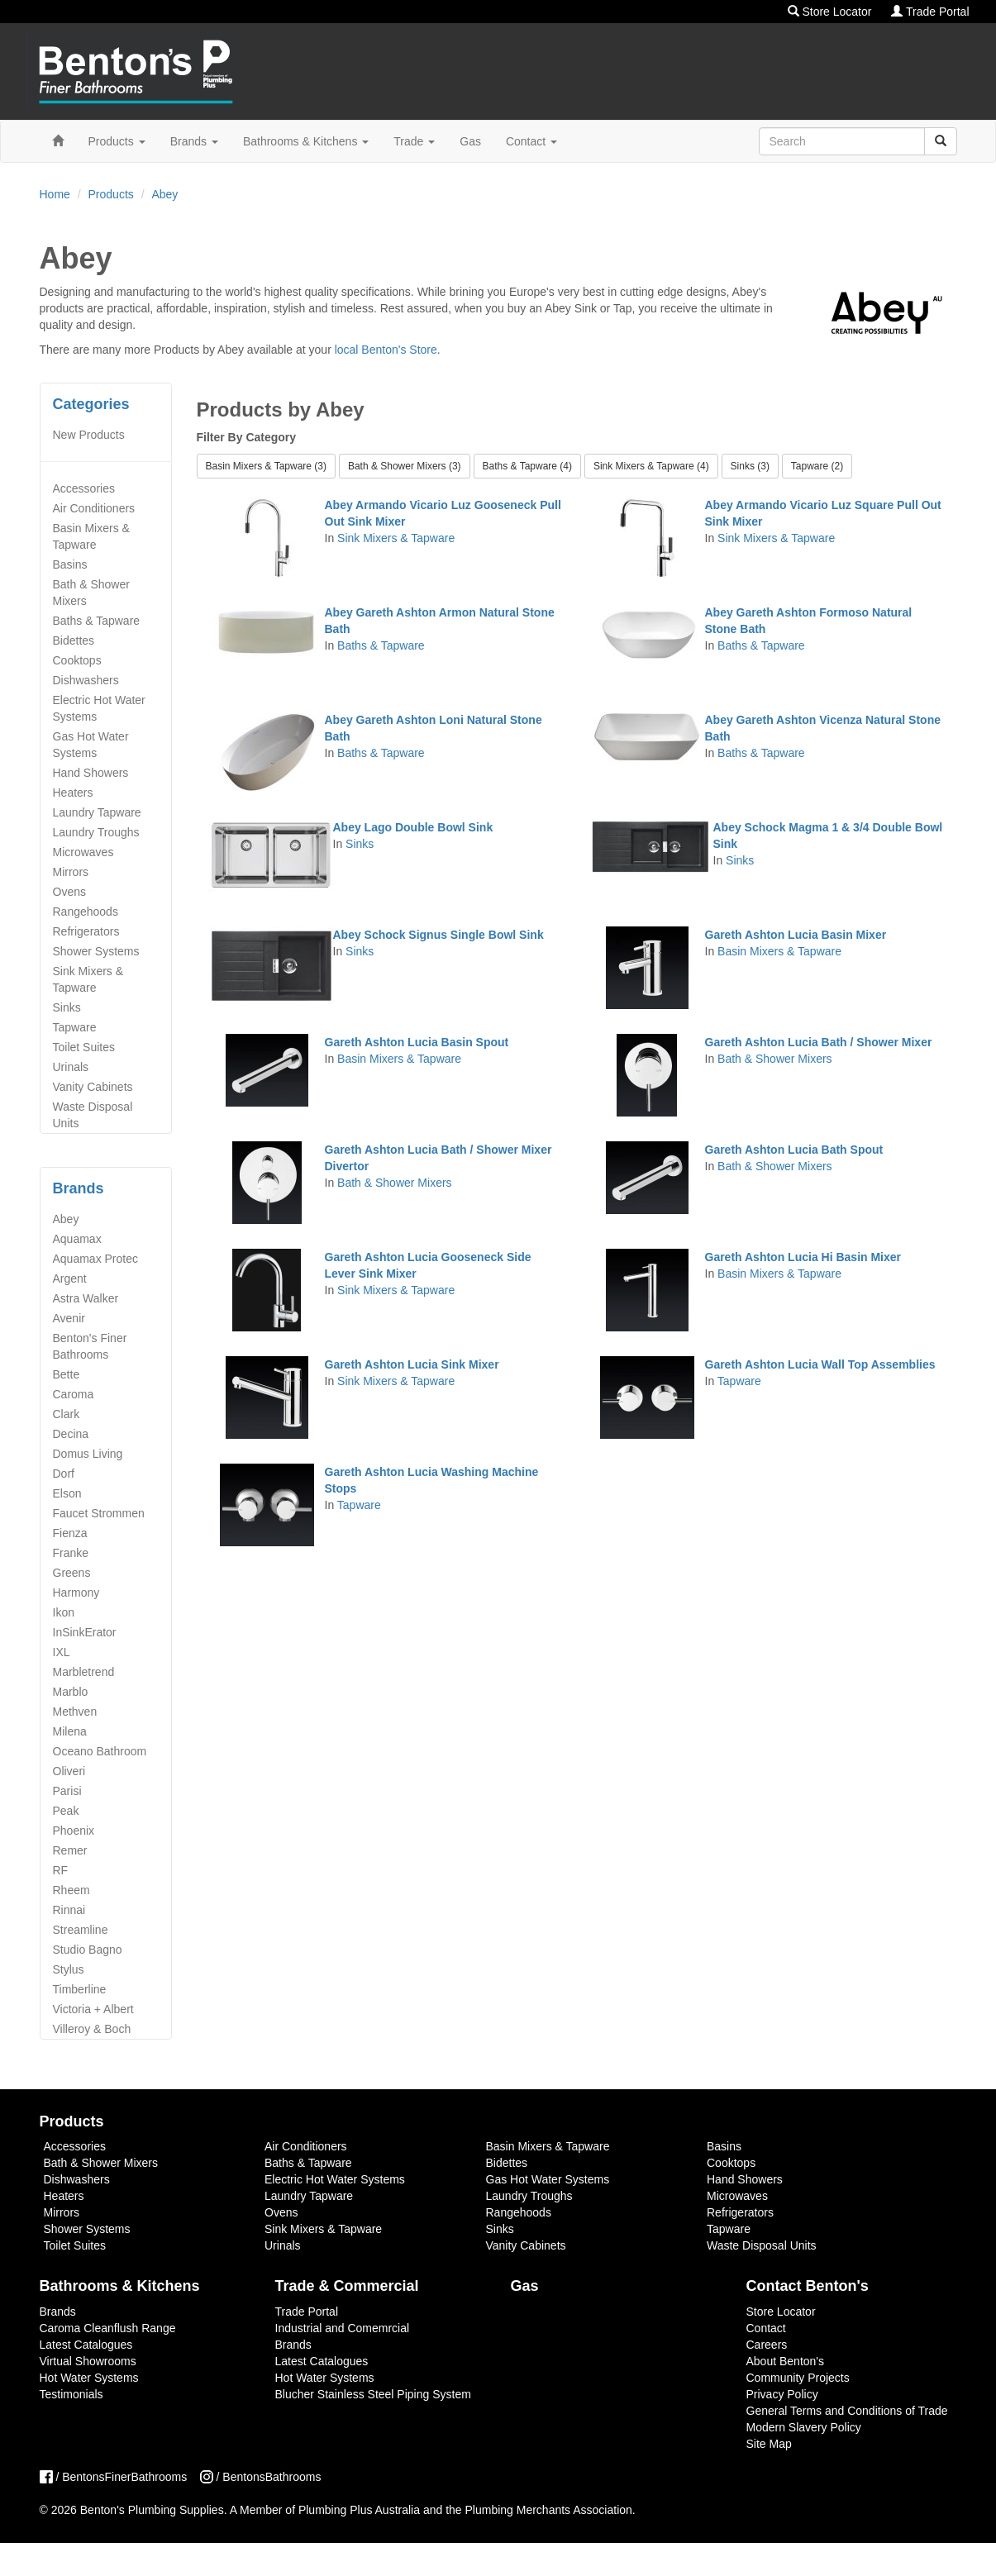  What do you see at coordinates (74, 1830) in the screenshot?
I see `Phoenix` at bounding box center [74, 1830].